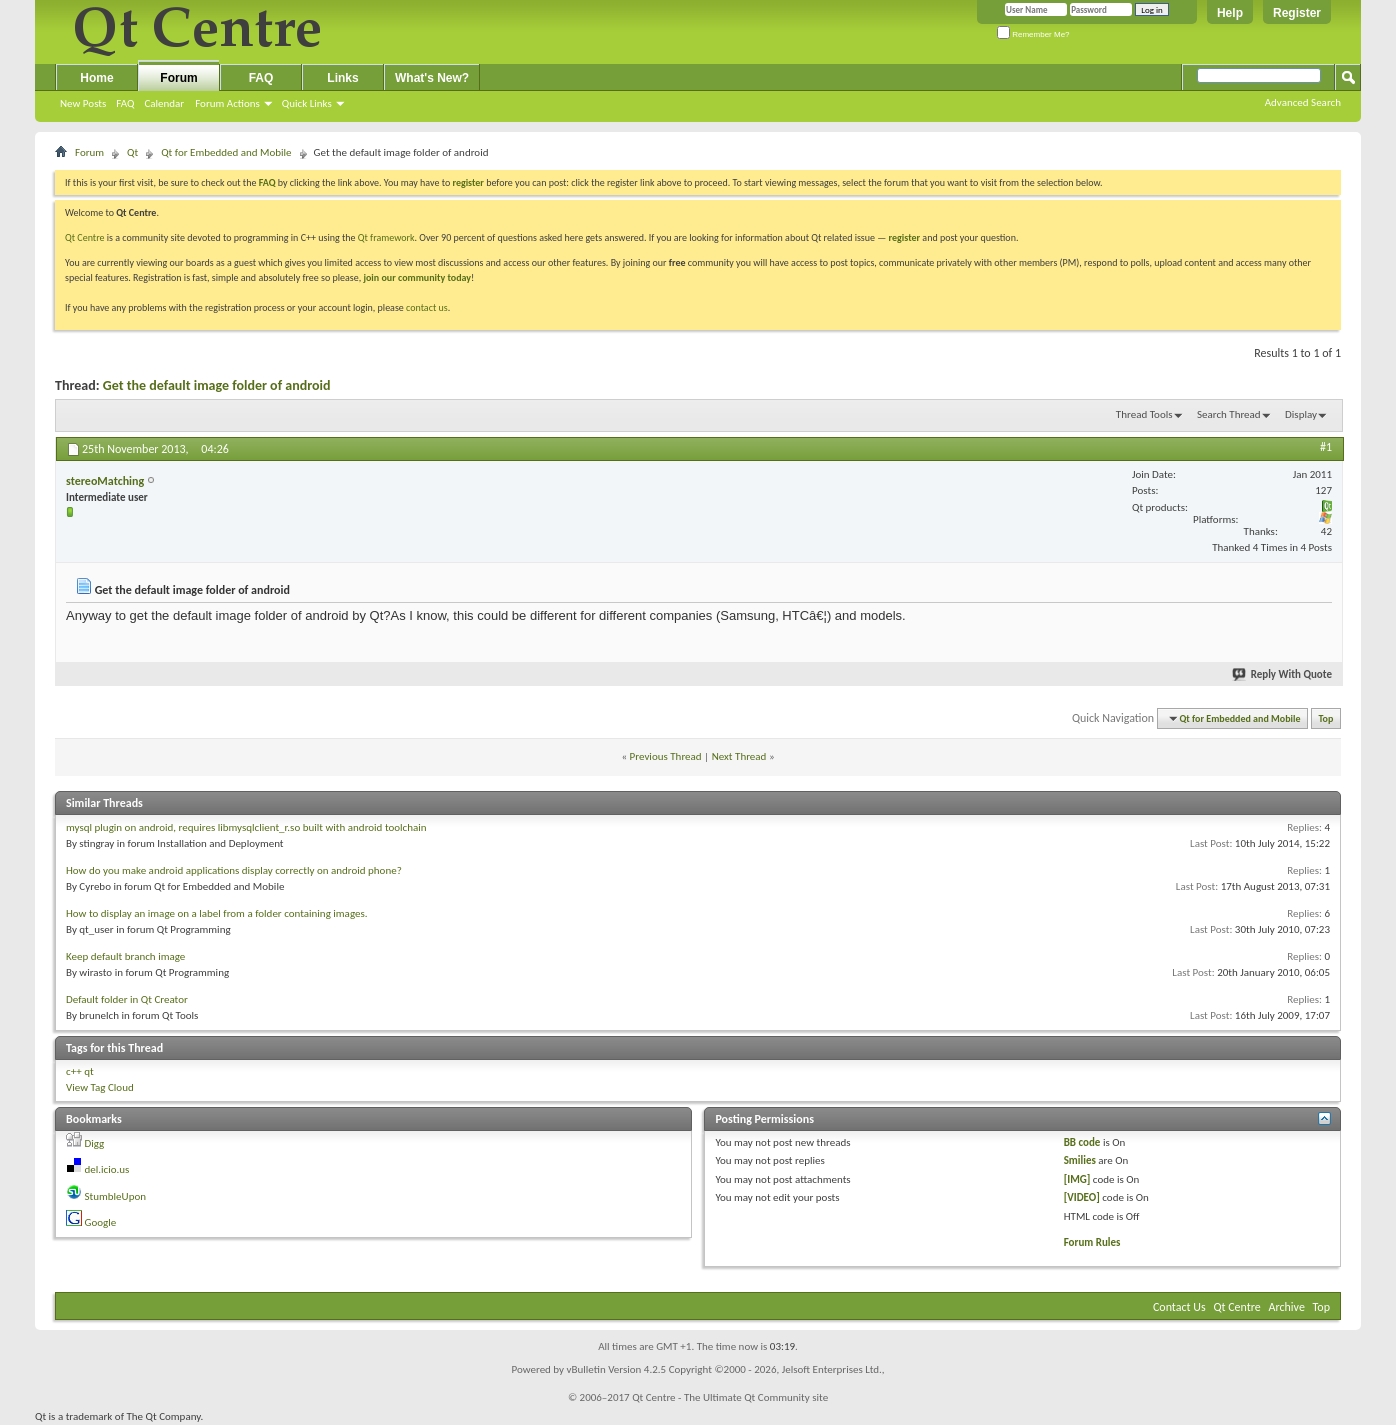 This screenshot has height=1425, width=1396. I want to click on Home, so click(96, 78).